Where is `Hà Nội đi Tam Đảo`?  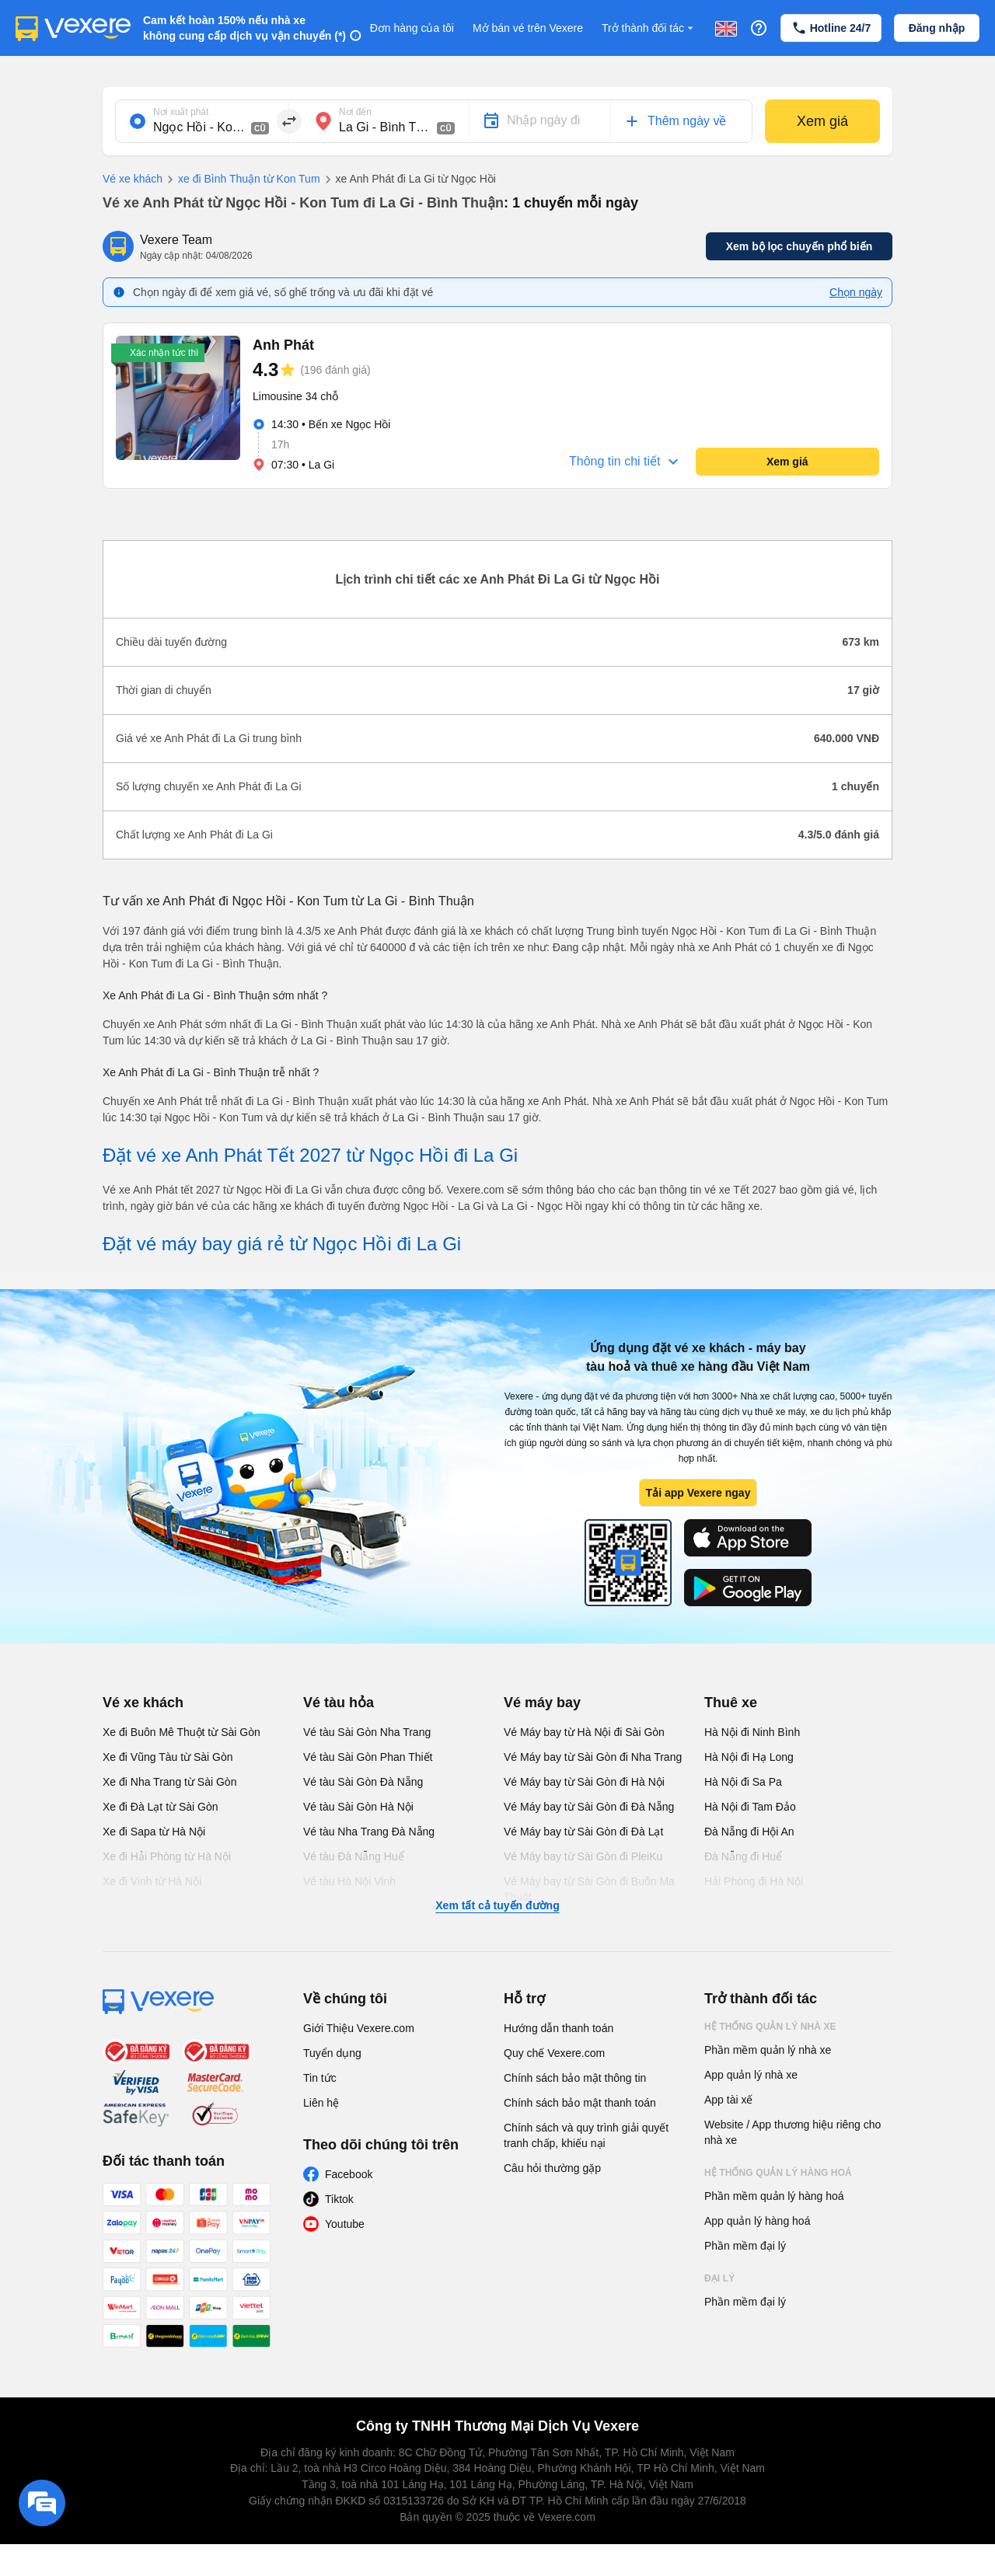 Hà Nội đi Tam Đảo is located at coordinates (750, 1806).